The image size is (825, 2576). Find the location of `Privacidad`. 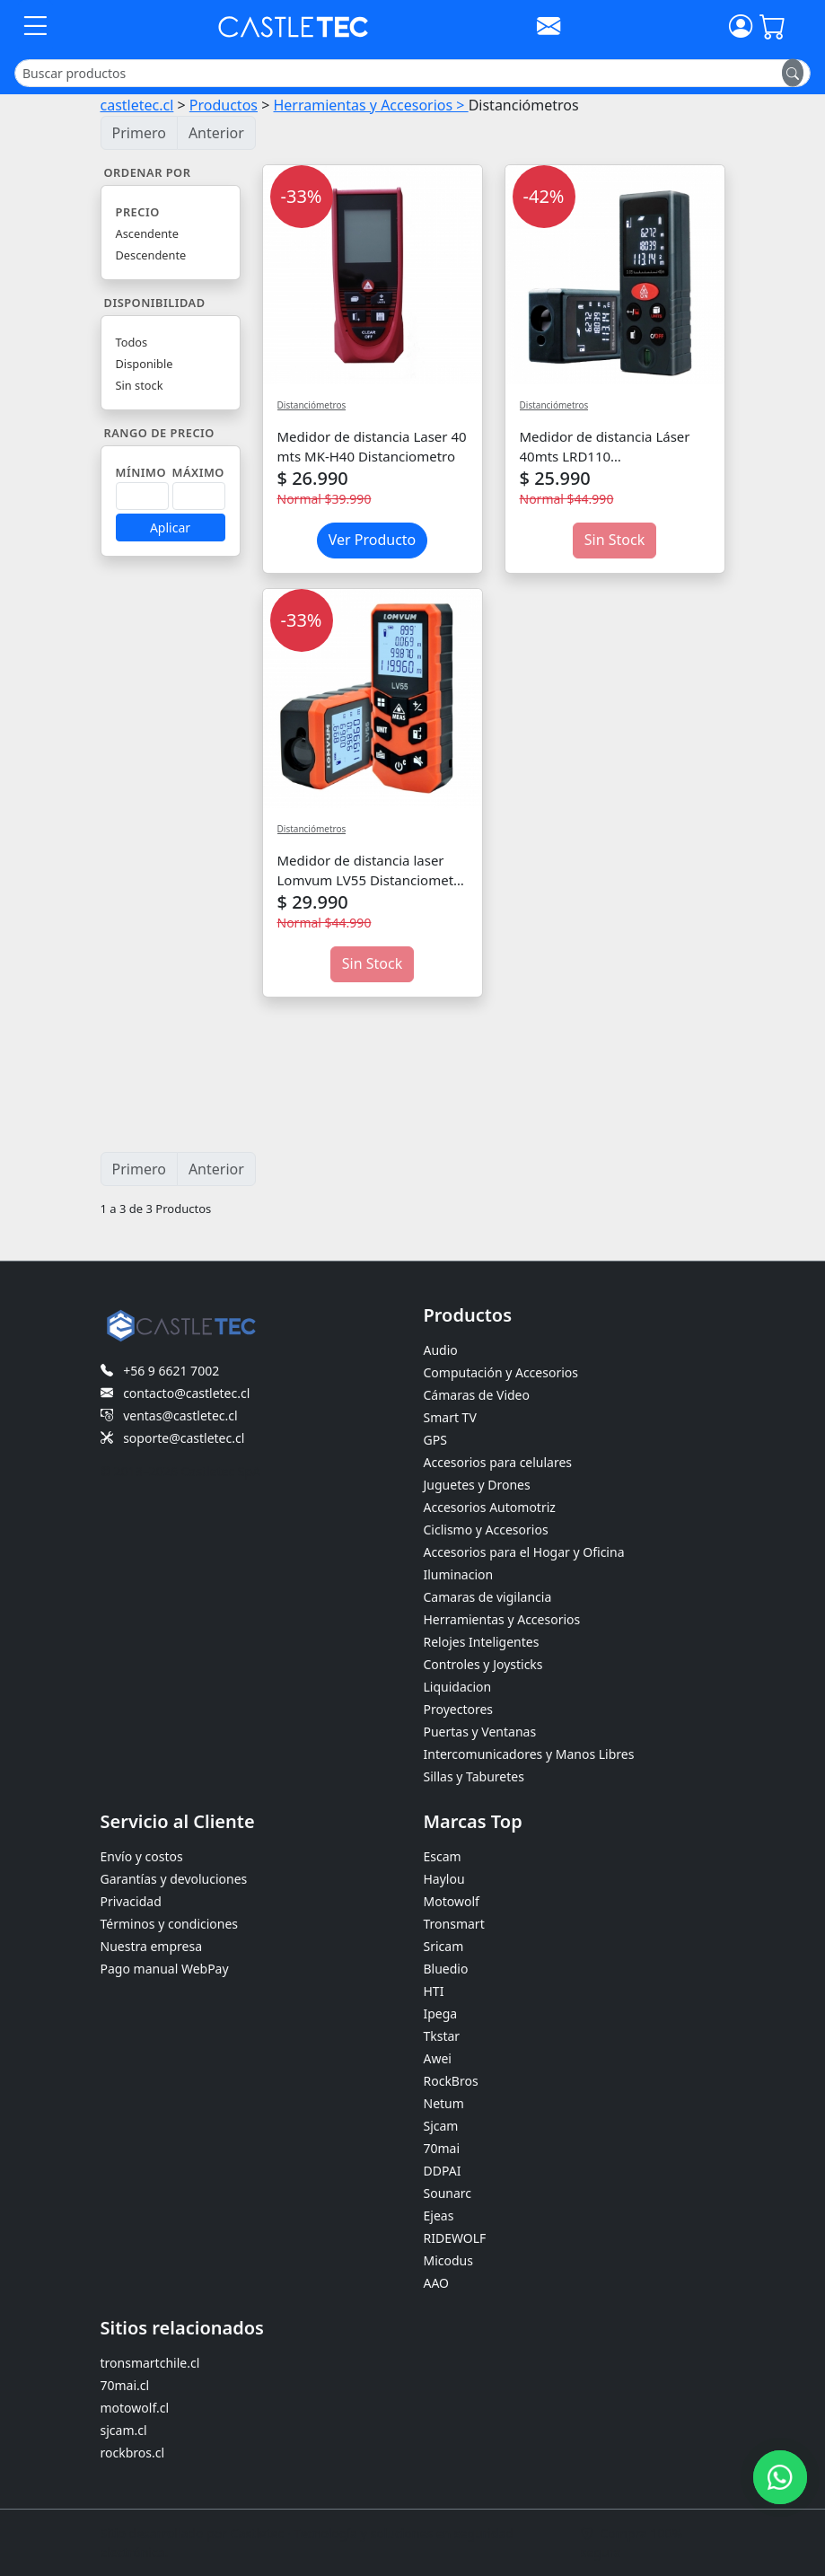

Privacidad is located at coordinates (131, 1901).